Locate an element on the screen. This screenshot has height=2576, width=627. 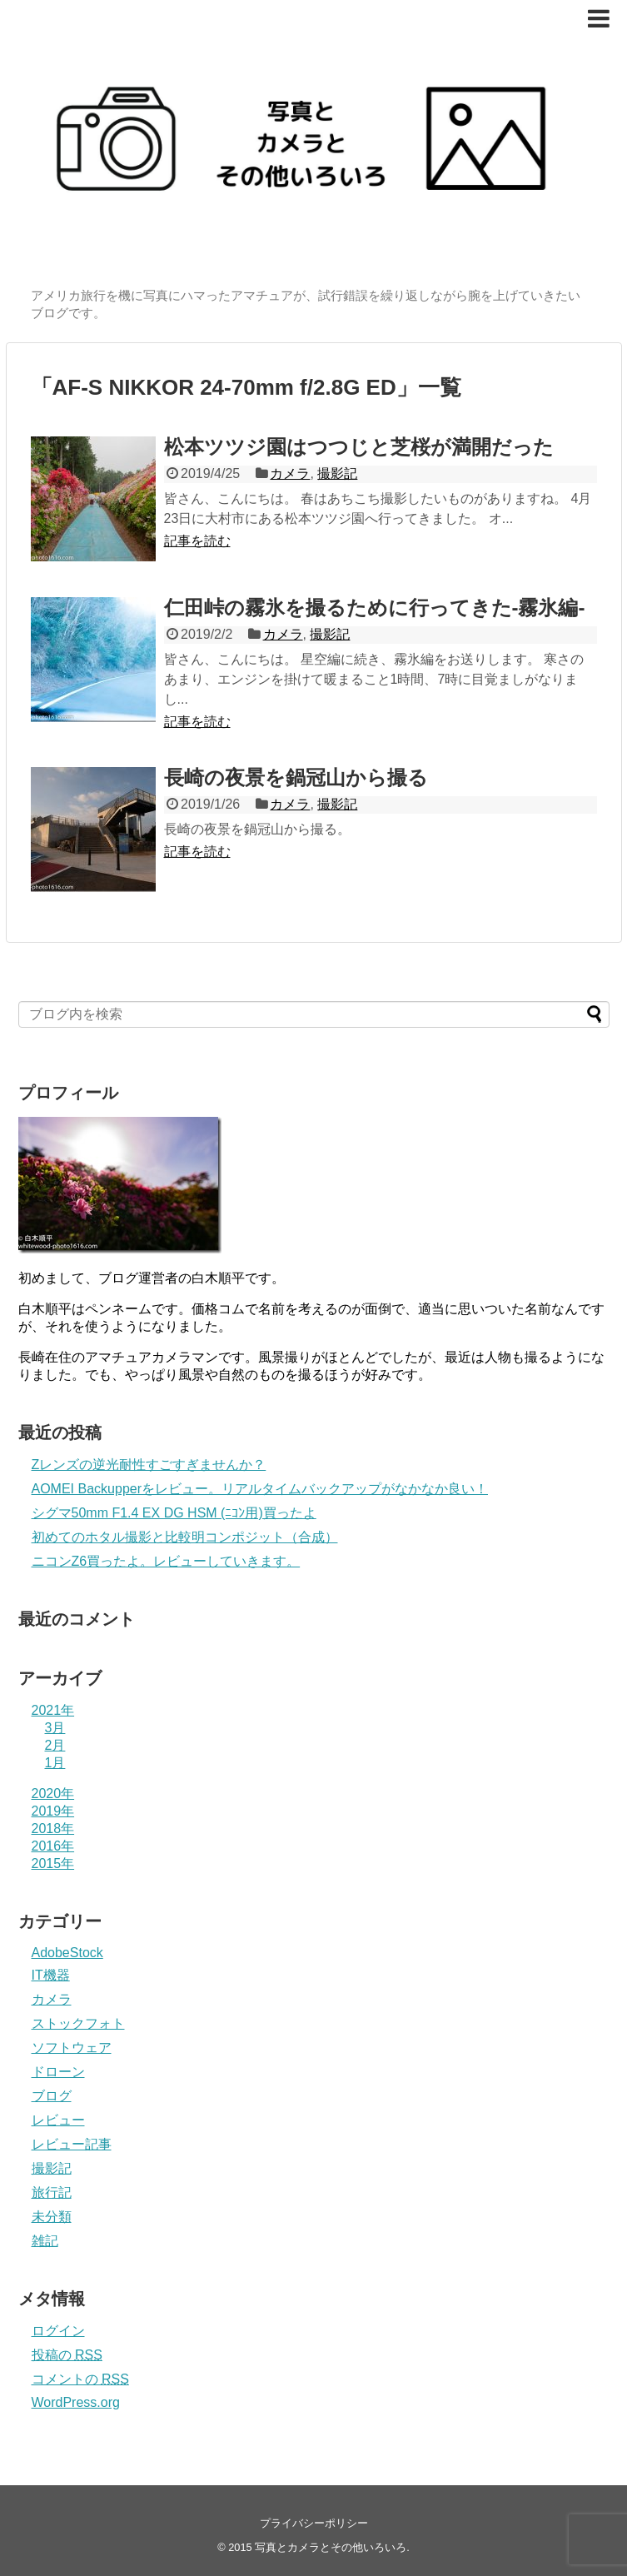
未分類 is located at coordinates (52, 2217).